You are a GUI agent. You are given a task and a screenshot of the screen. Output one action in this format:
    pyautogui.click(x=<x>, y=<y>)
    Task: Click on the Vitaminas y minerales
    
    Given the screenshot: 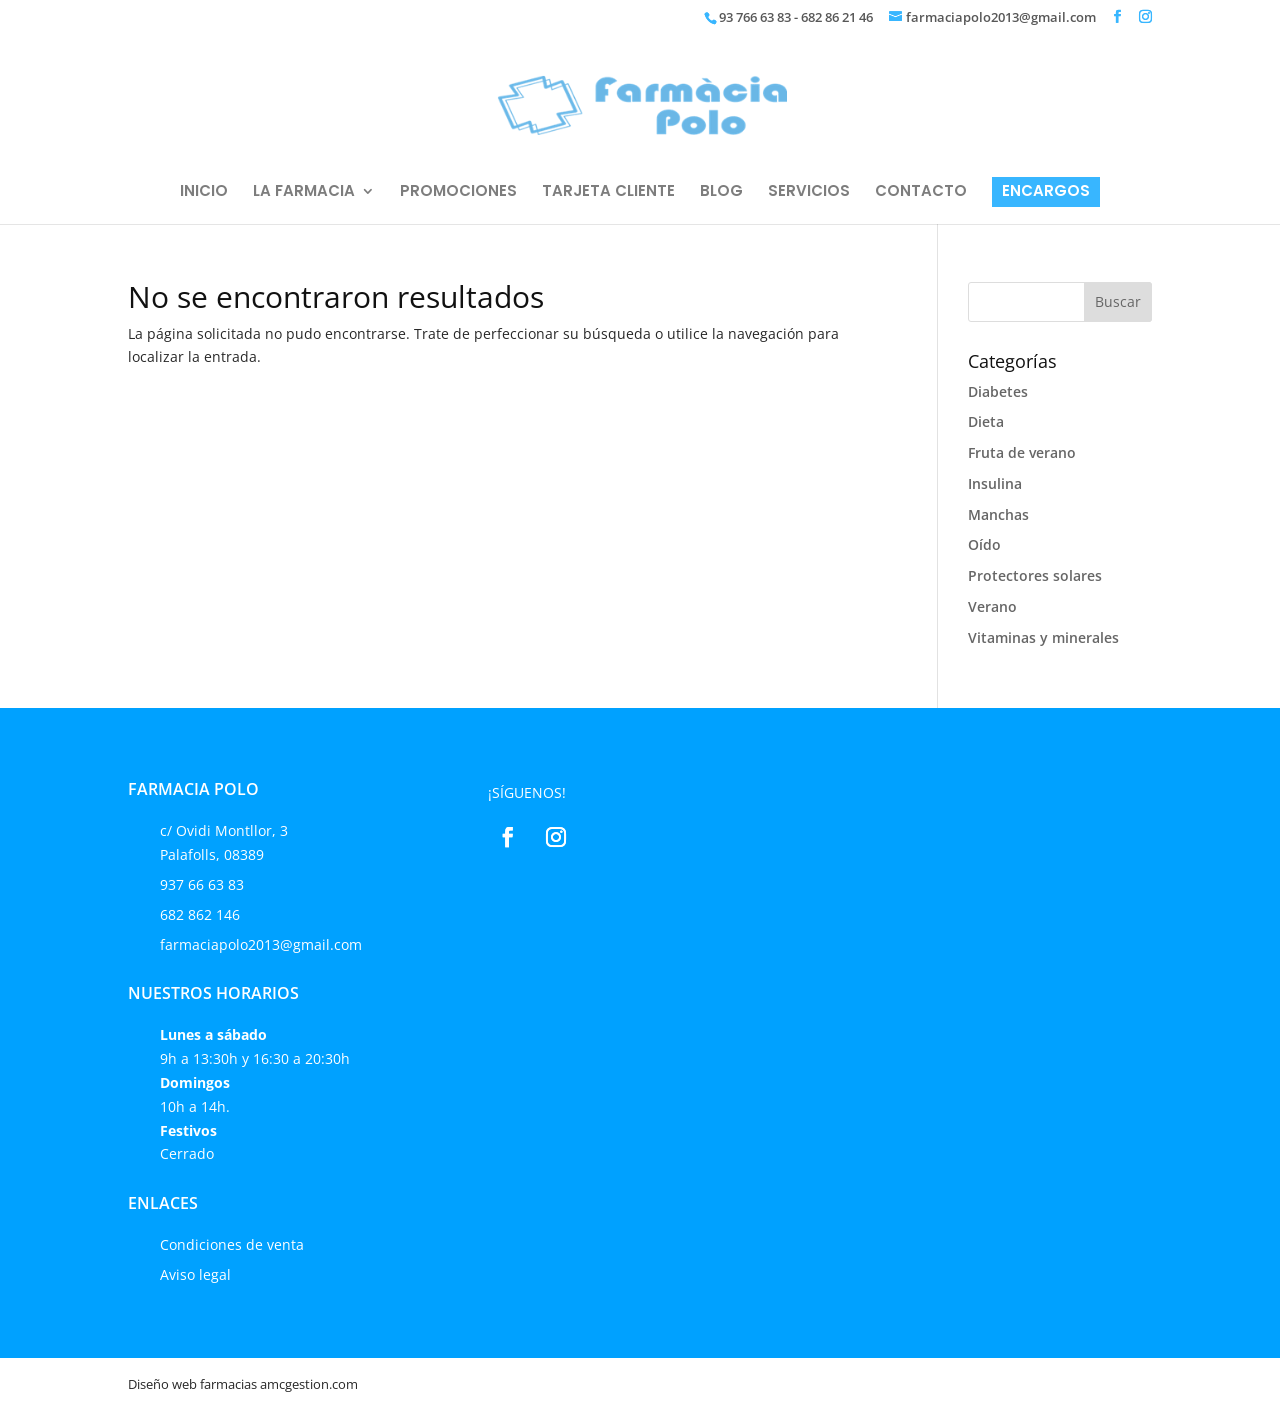 What is the action you would take?
    pyautogui.click(x=1043, y=637)
    